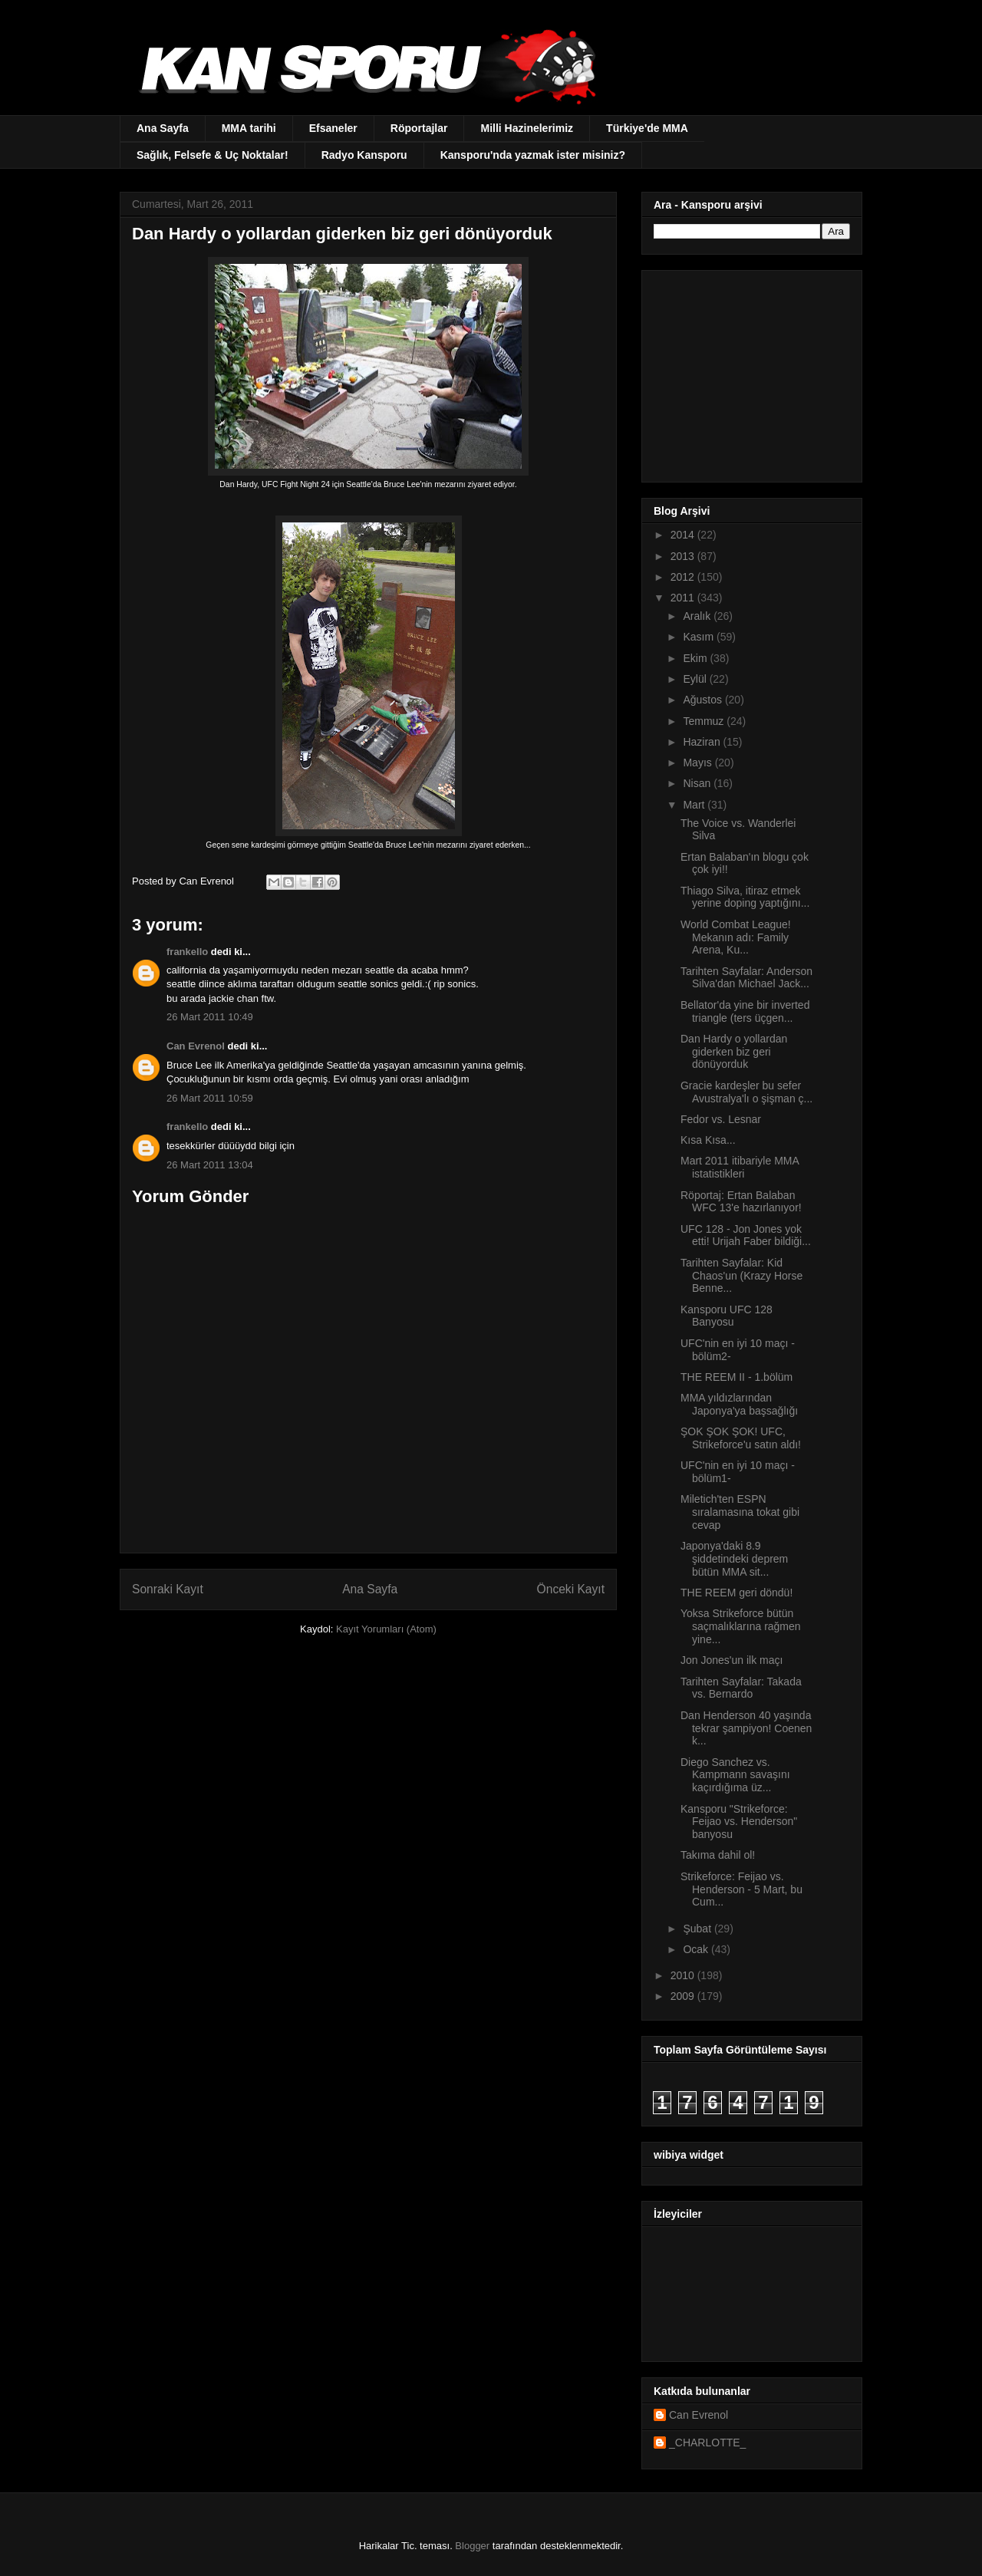 This screenshot has width=982, height=2576. Describe the element at coordinates (746, 977) in the screenshot. I see `Tarihten Sayfalar: Anderson Silva'dan Michael Jack...` at that location.